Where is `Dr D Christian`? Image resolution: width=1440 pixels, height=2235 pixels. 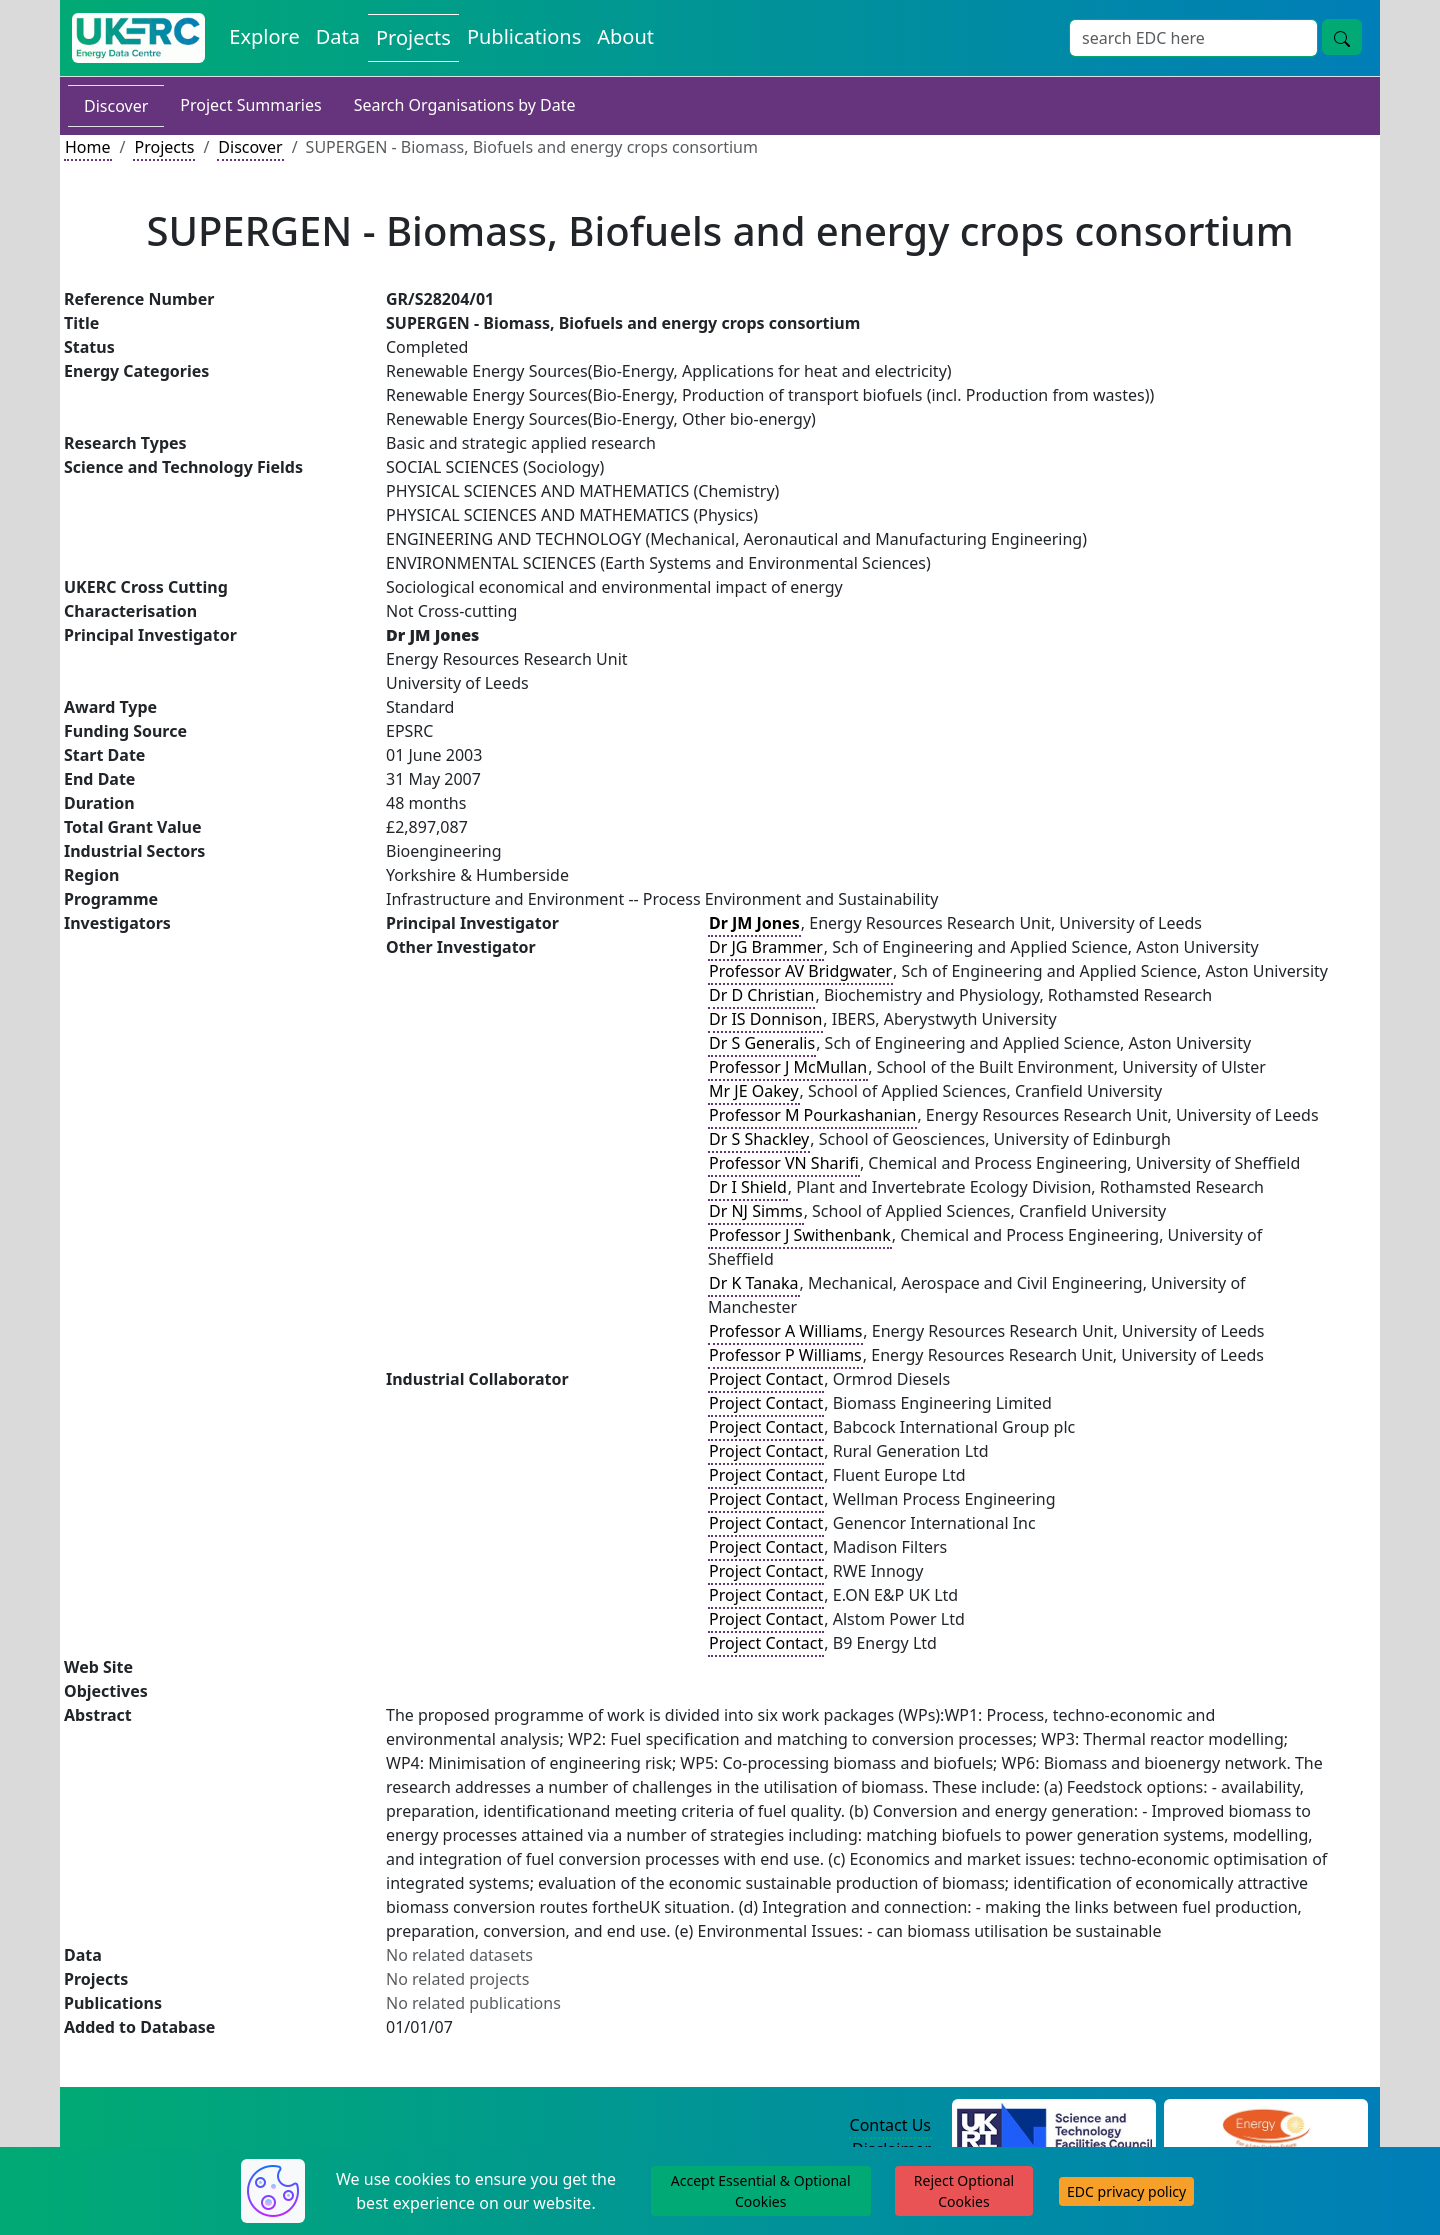 Dr D Christian is located at coordinates (761, 995).